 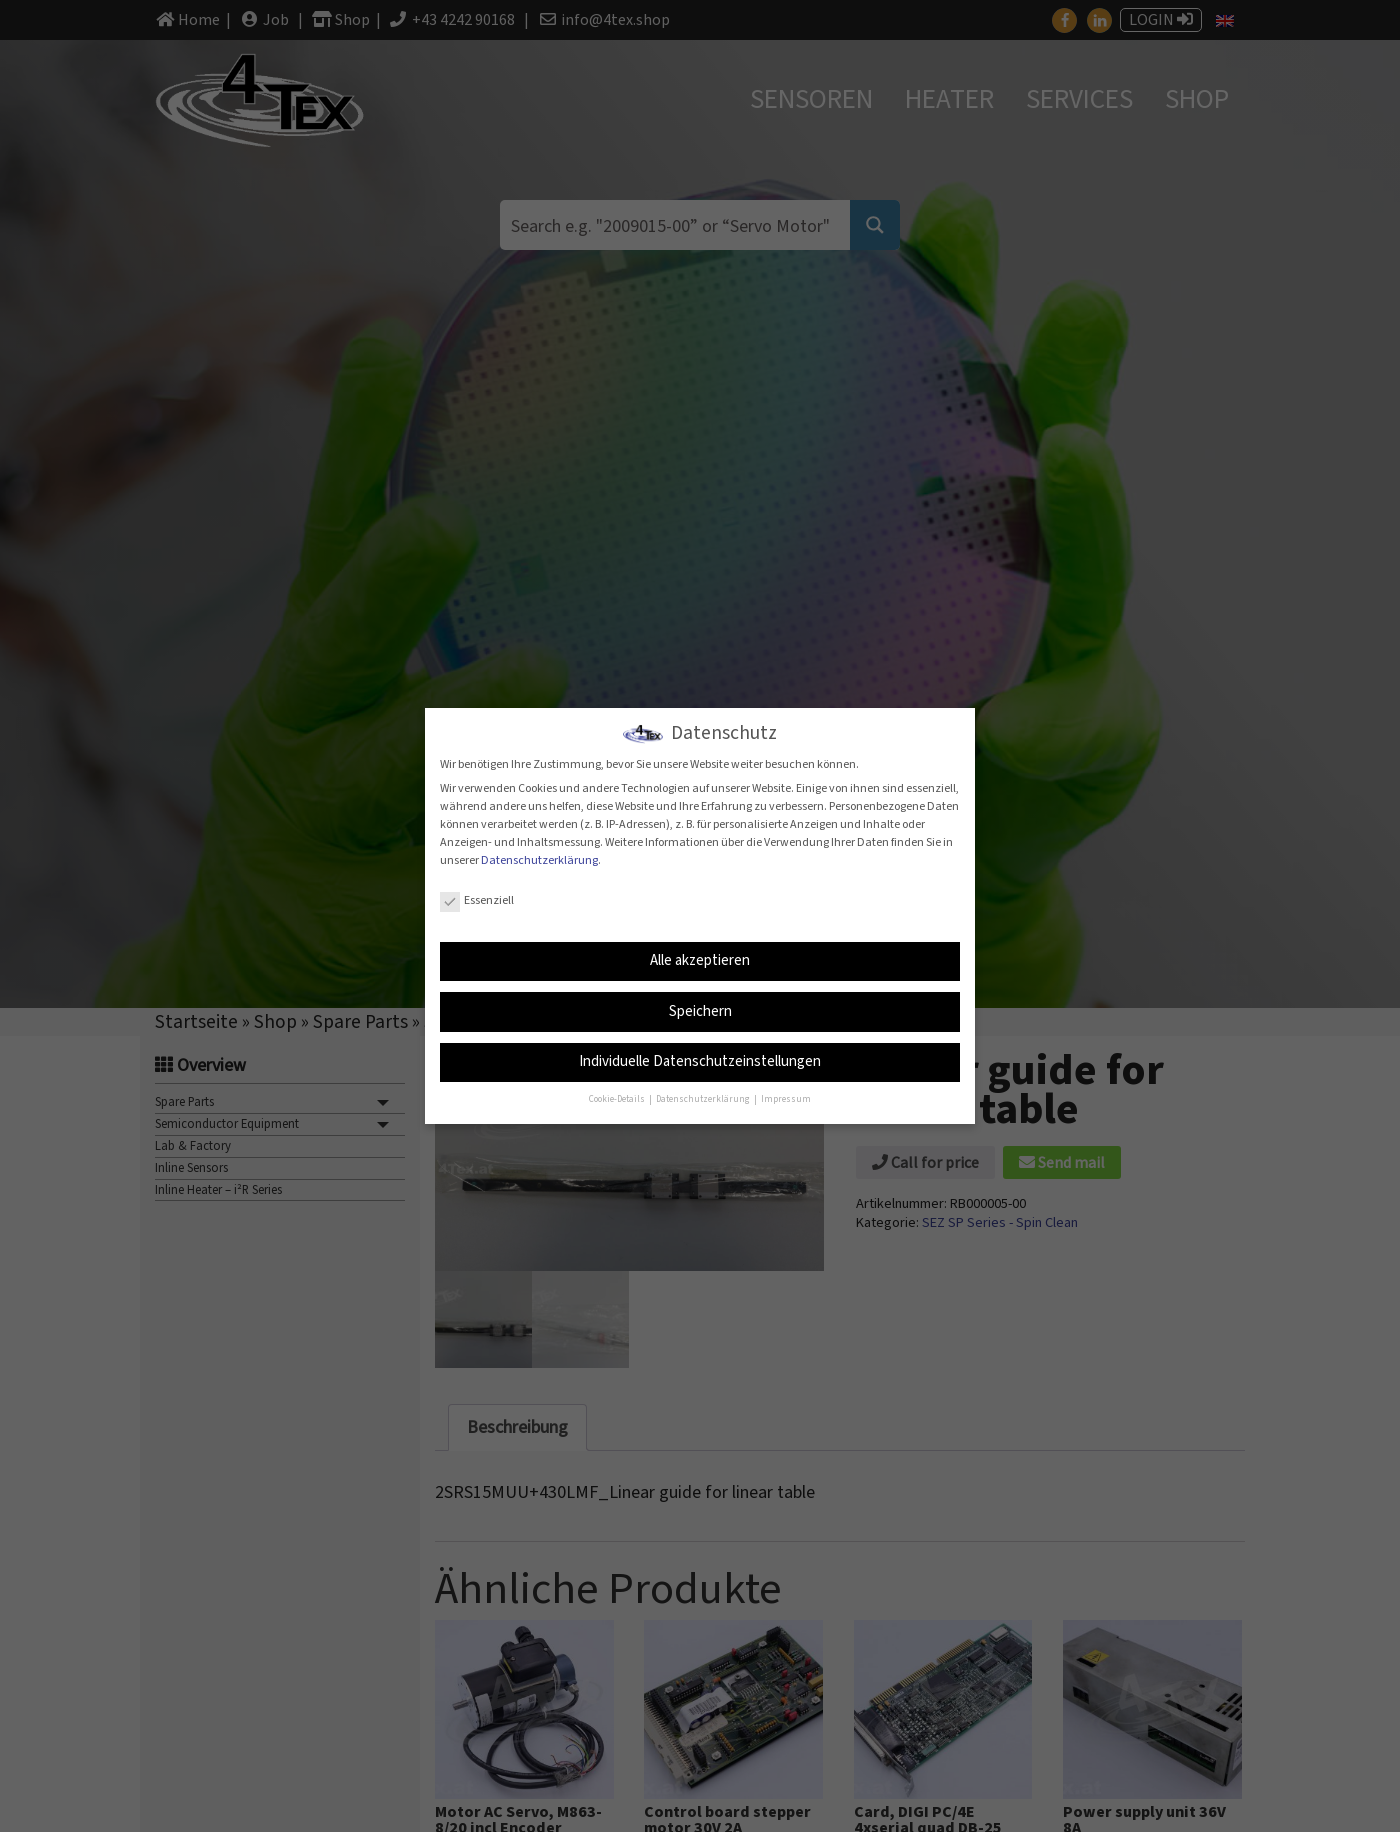 What do you see at coordinates (700, 960) in the screenshot?
I see `Alle akzeptieren [button]` at bounding box center [700, 960].